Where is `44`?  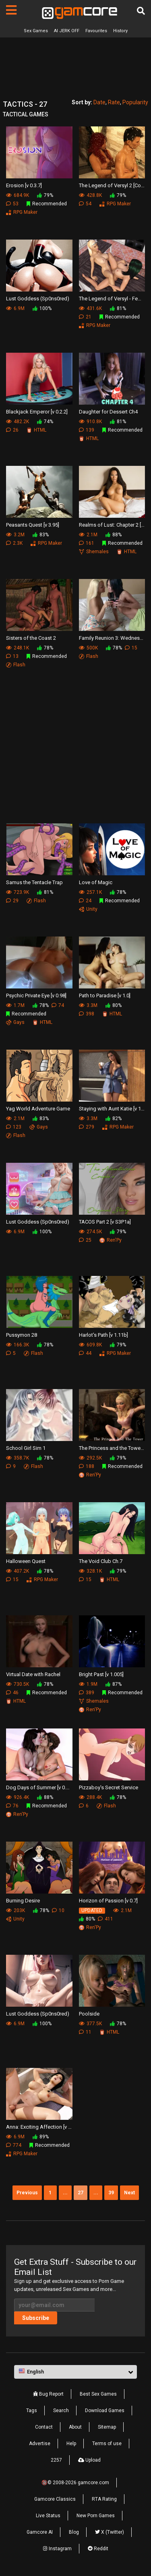 44 is located at coordinates (85, 1353).